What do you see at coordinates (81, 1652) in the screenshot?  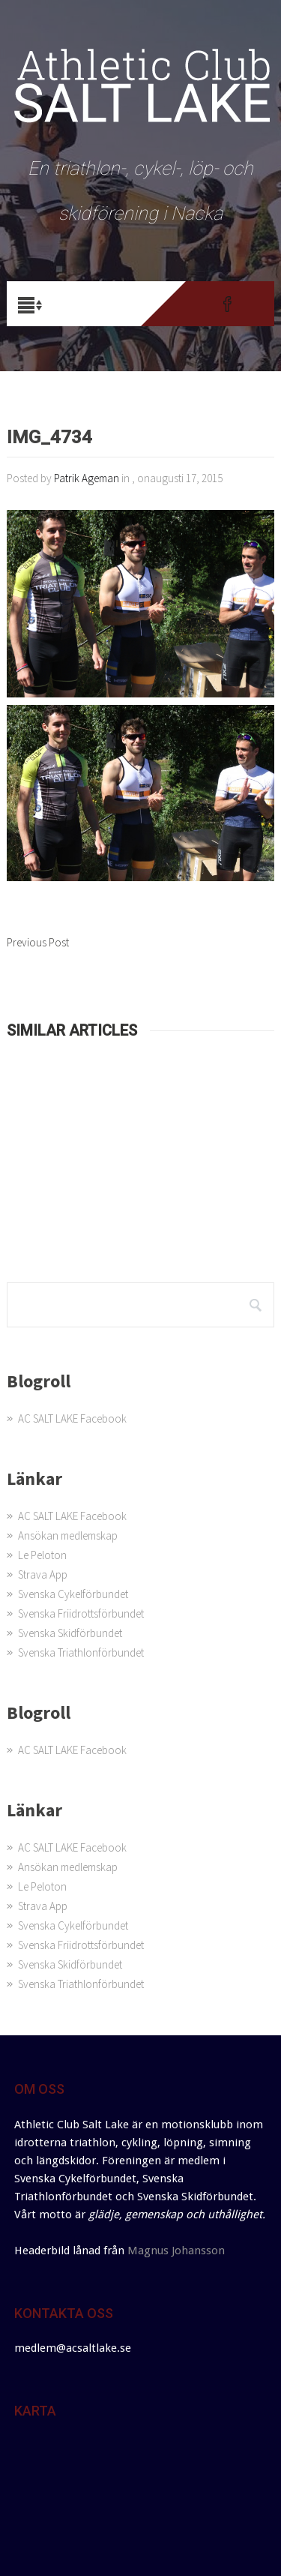 I see `Svenska Triathlonförbundet` at bounding box center [81, 1652].